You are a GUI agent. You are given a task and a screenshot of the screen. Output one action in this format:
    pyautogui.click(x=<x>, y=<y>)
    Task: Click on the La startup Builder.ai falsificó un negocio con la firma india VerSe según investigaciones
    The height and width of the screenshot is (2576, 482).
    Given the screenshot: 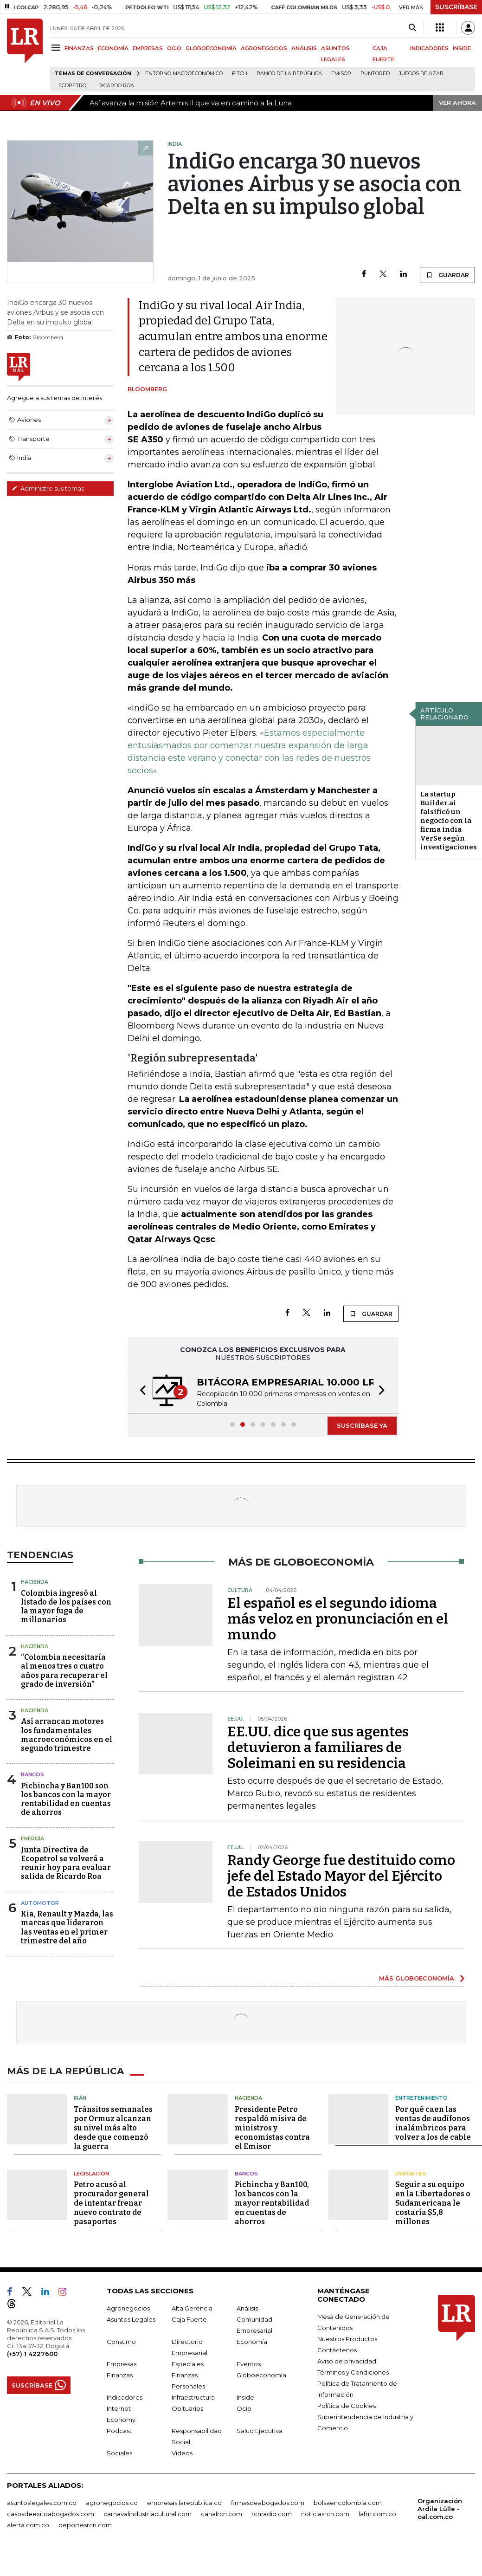 What is the action you would take?
    pyautogui.click(x=448, y=820)
    